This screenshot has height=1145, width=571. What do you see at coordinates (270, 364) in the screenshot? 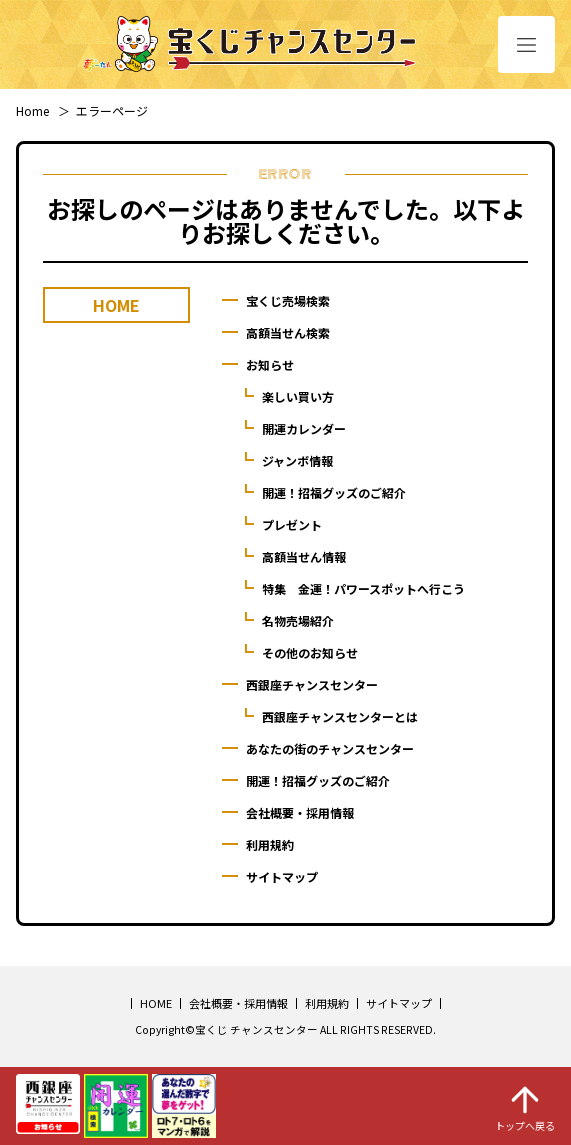
I see `お知らせ` at bounding box center [270, 364].